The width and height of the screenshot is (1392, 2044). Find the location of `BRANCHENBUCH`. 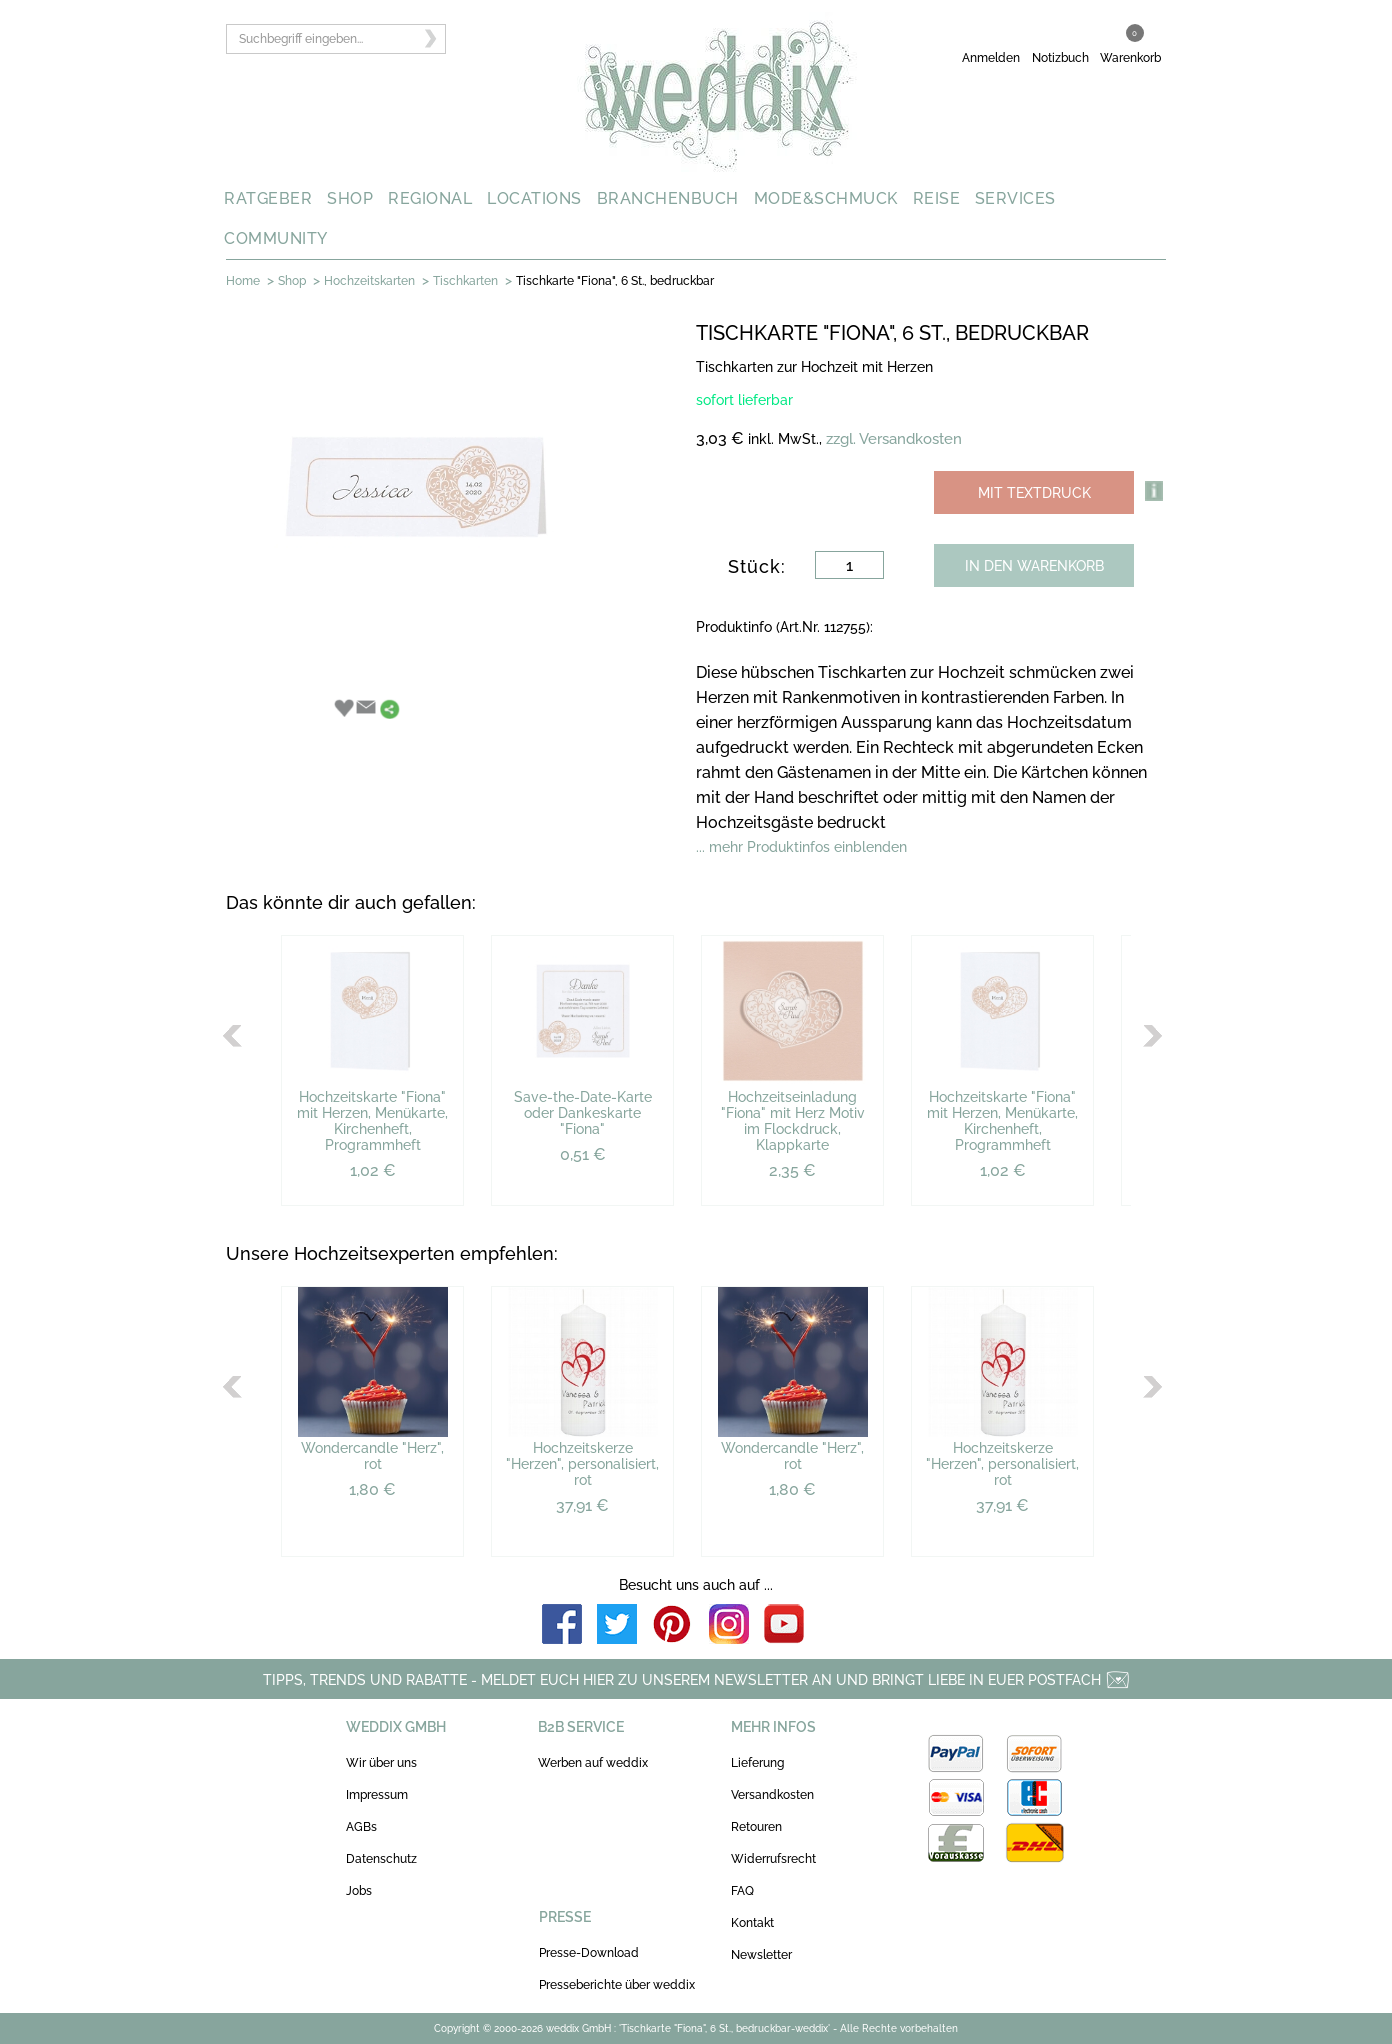

BRANCHENBUCH is located at coordinates (668, 198).